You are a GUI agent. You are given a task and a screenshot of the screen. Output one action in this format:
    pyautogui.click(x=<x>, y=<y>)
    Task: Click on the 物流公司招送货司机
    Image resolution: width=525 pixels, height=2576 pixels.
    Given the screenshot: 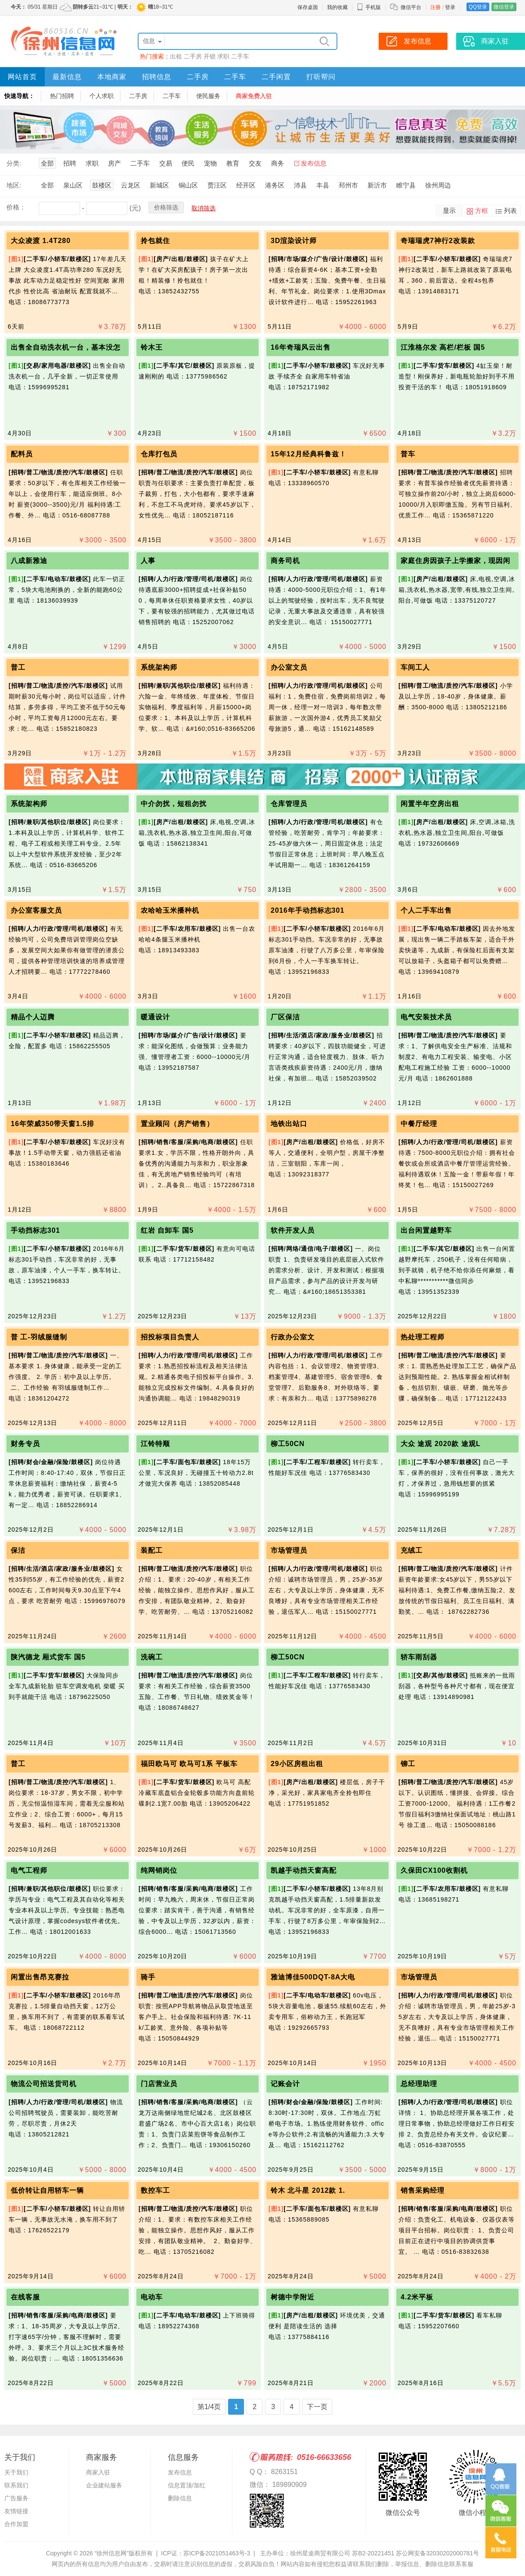 What is the action you would take?
    pyautogui.click(x=44, y=2083)
    